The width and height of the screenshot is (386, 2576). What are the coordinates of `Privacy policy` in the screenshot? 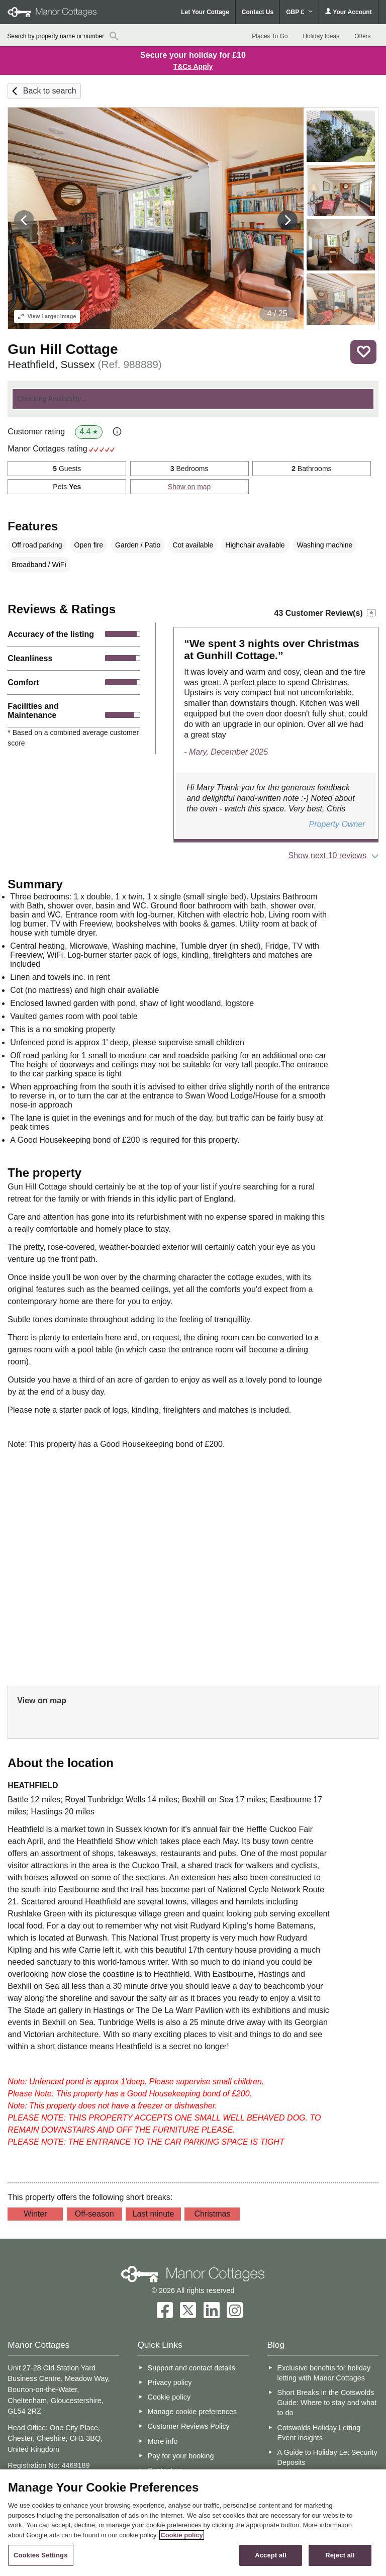 It's located at (170, 2382).